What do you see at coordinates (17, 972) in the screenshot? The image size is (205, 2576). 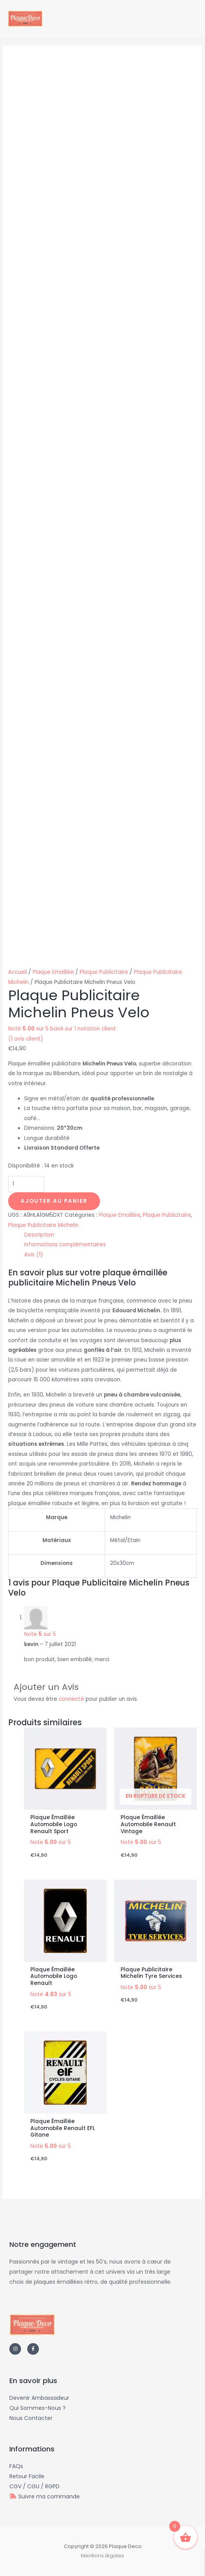 I see `Accueil` at bounding box center [17, 972].